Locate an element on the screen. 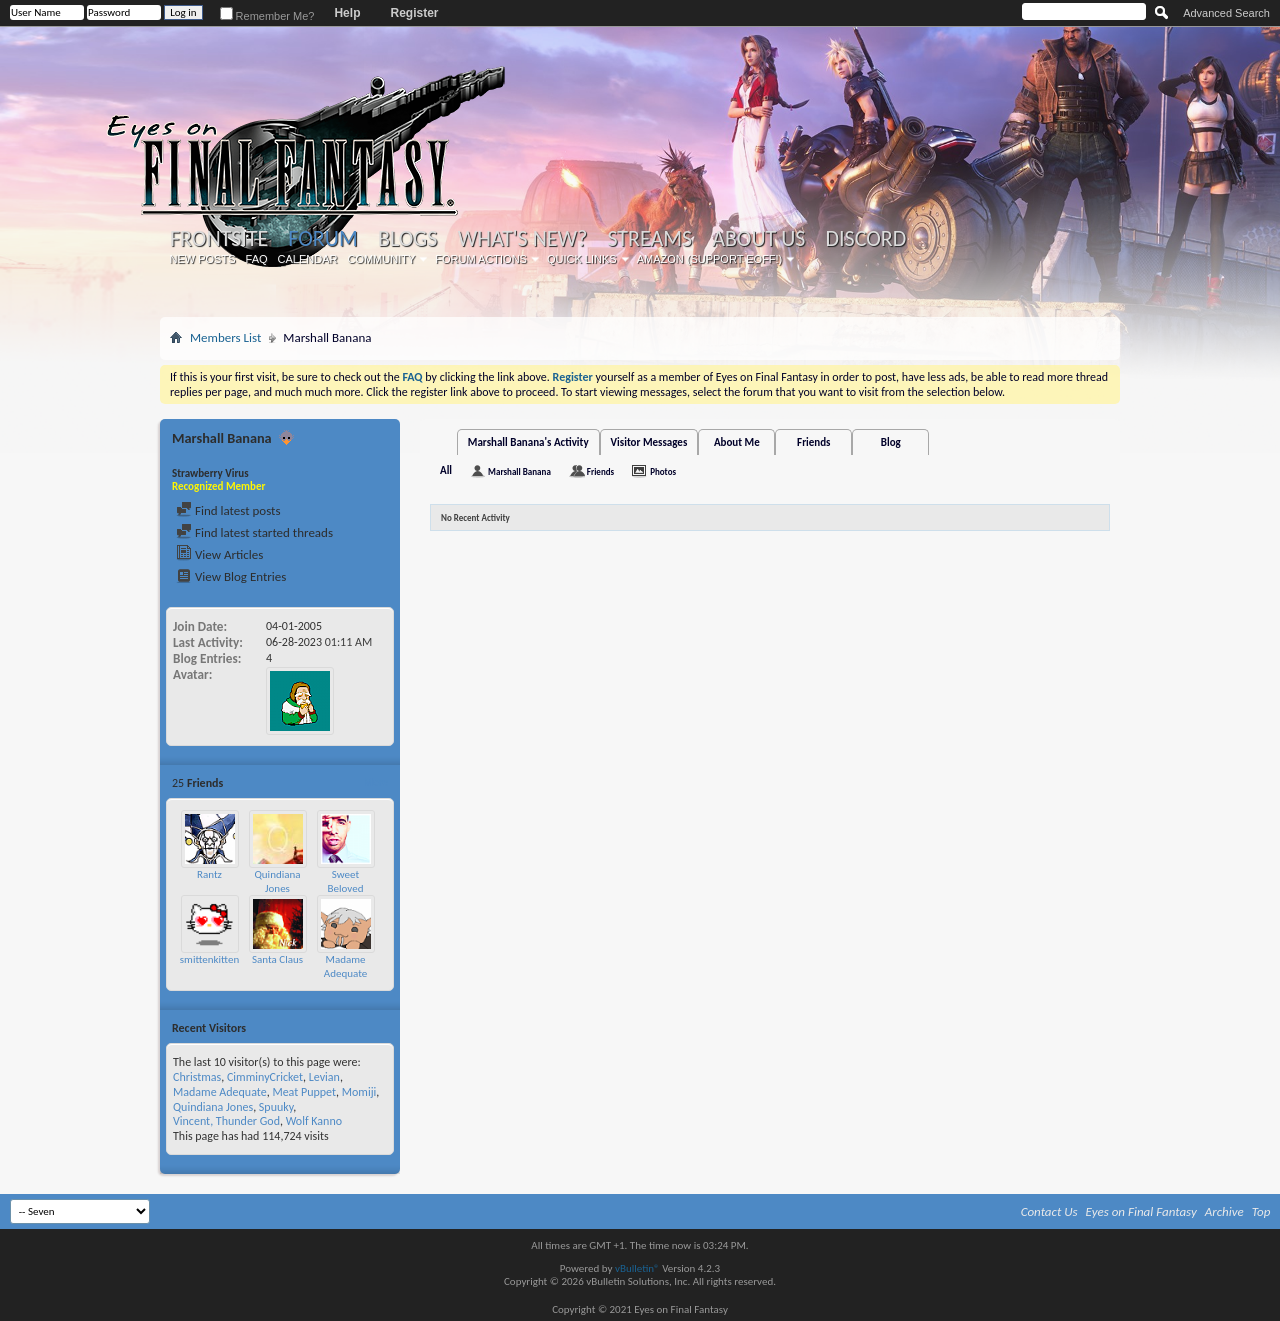 This screenshot has width=1280, height=1321. Momiji is located at coordinates (359, 1092).